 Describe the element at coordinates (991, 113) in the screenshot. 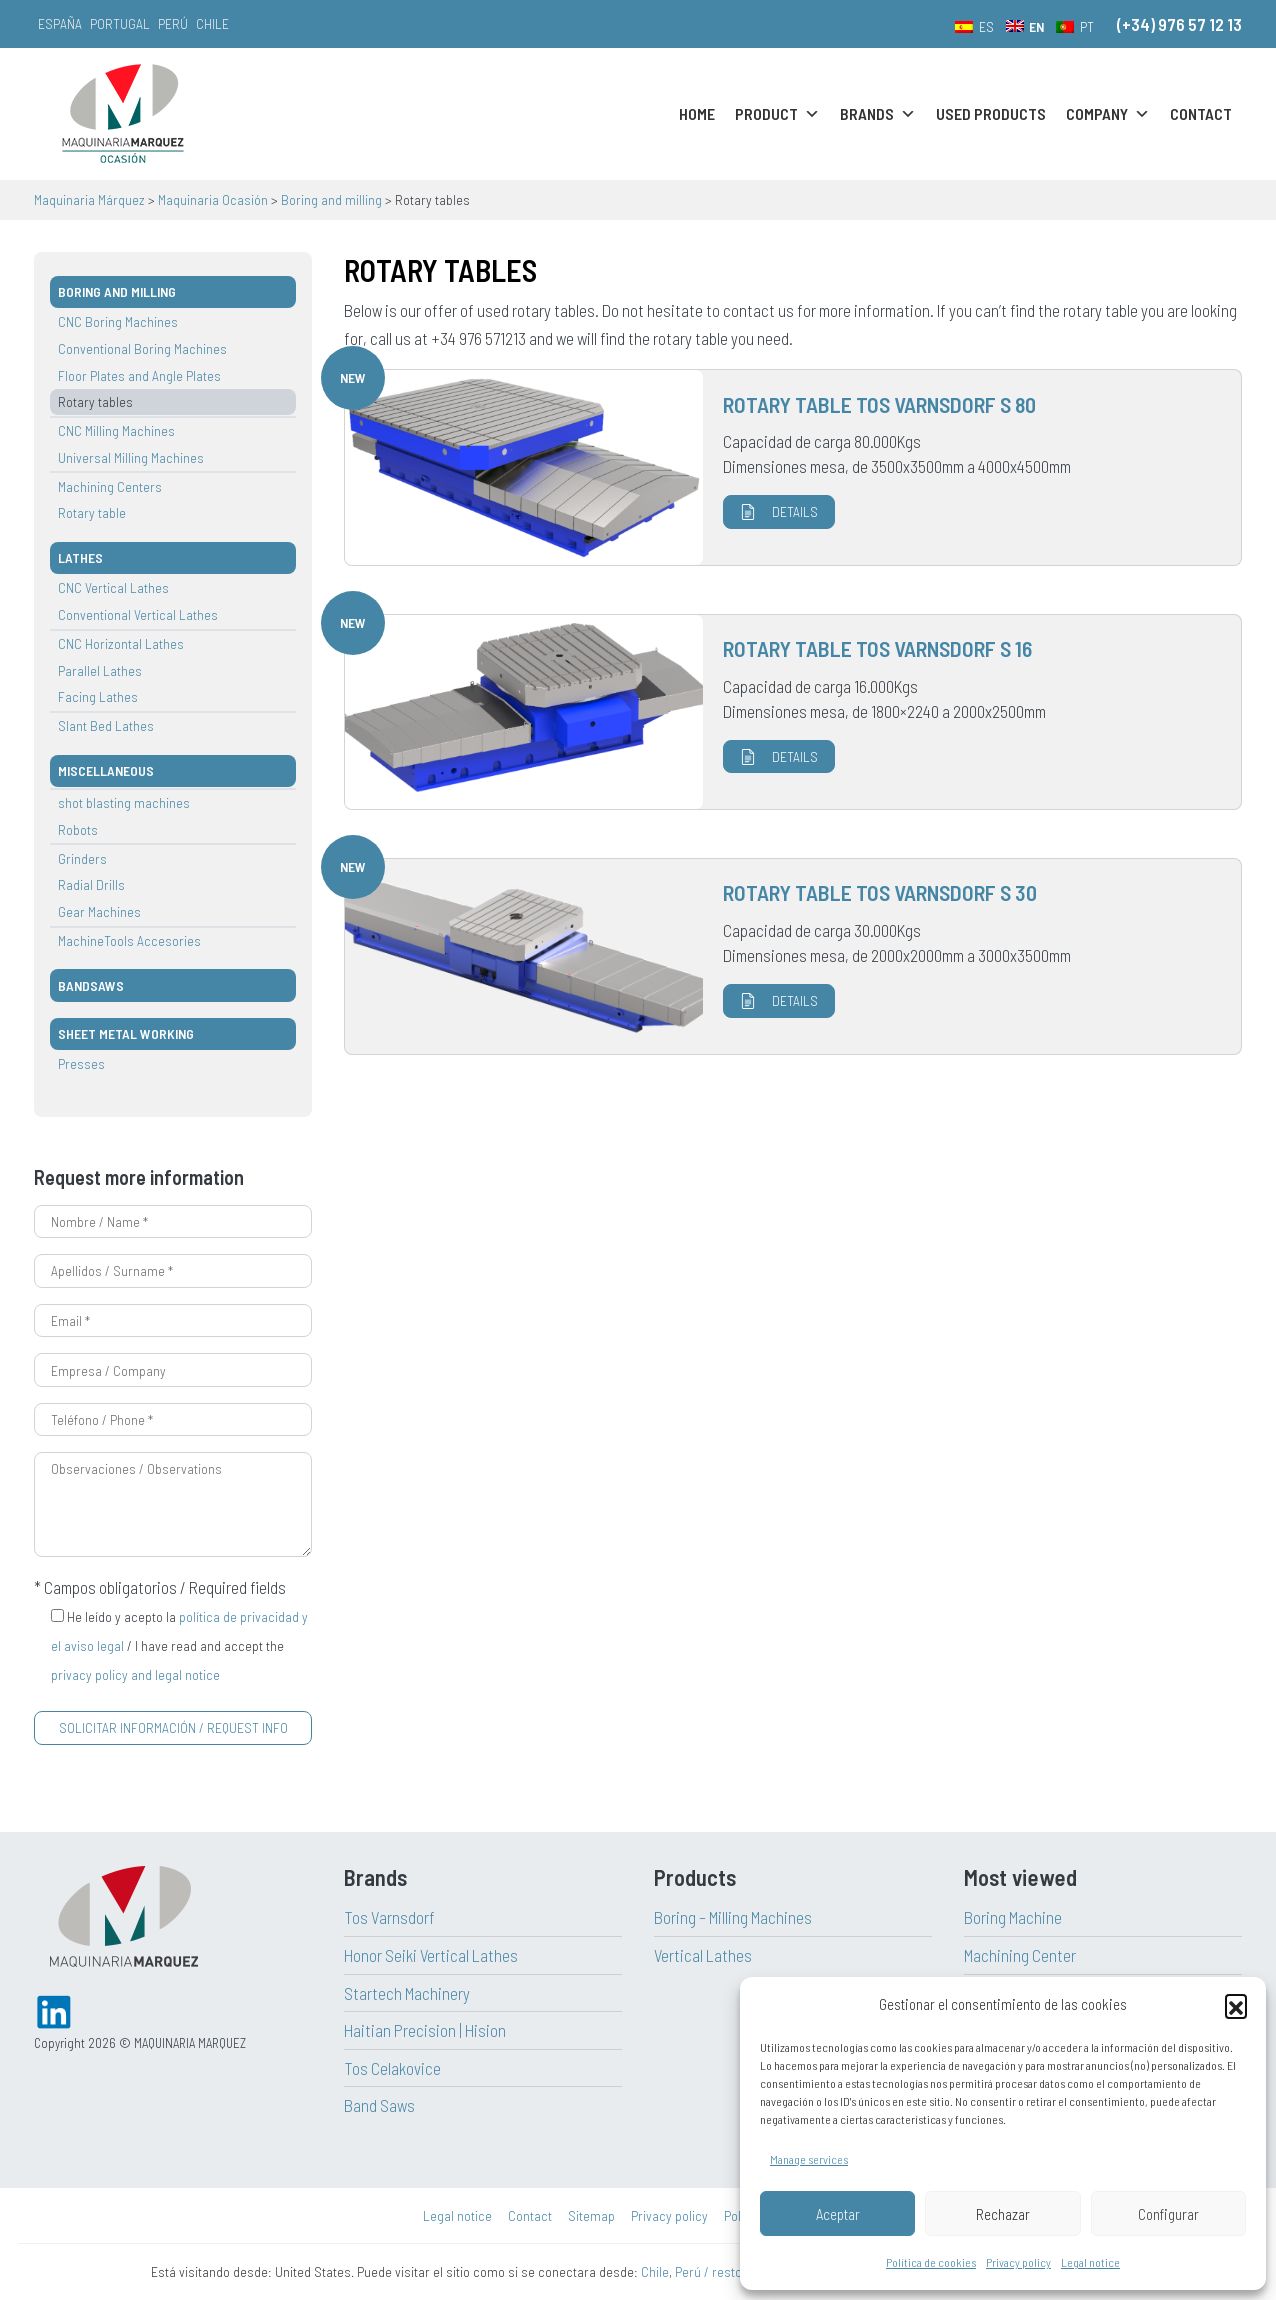

I see `Used Products` at that location.